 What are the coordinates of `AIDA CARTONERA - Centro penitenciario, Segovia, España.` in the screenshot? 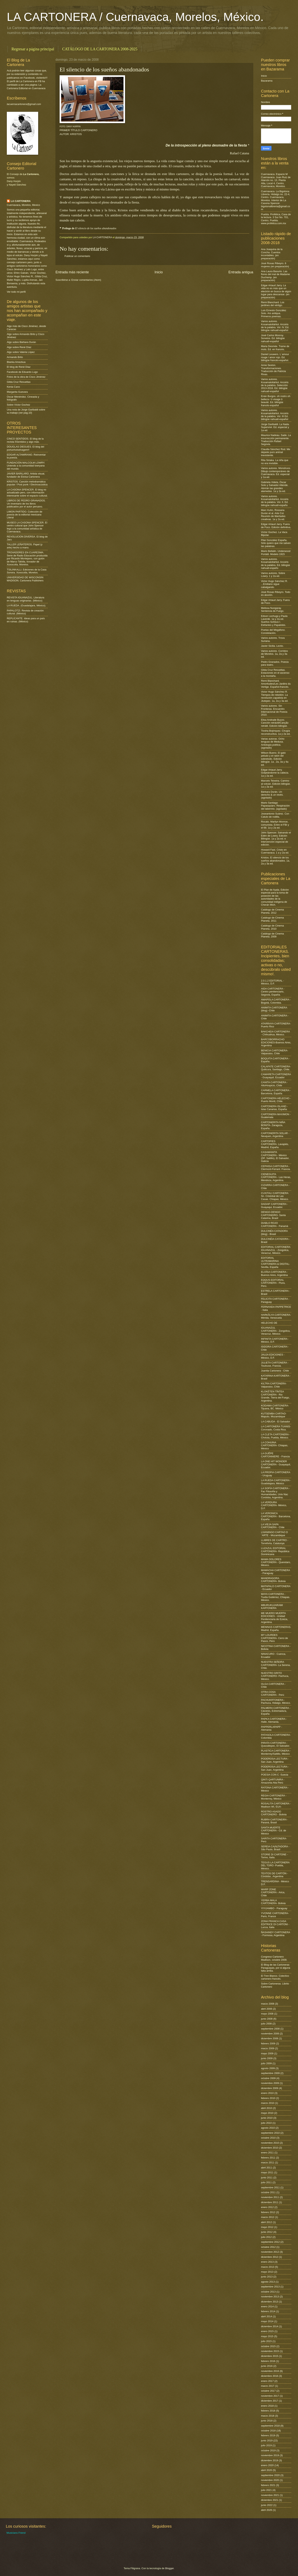 It's located at (272, 991).